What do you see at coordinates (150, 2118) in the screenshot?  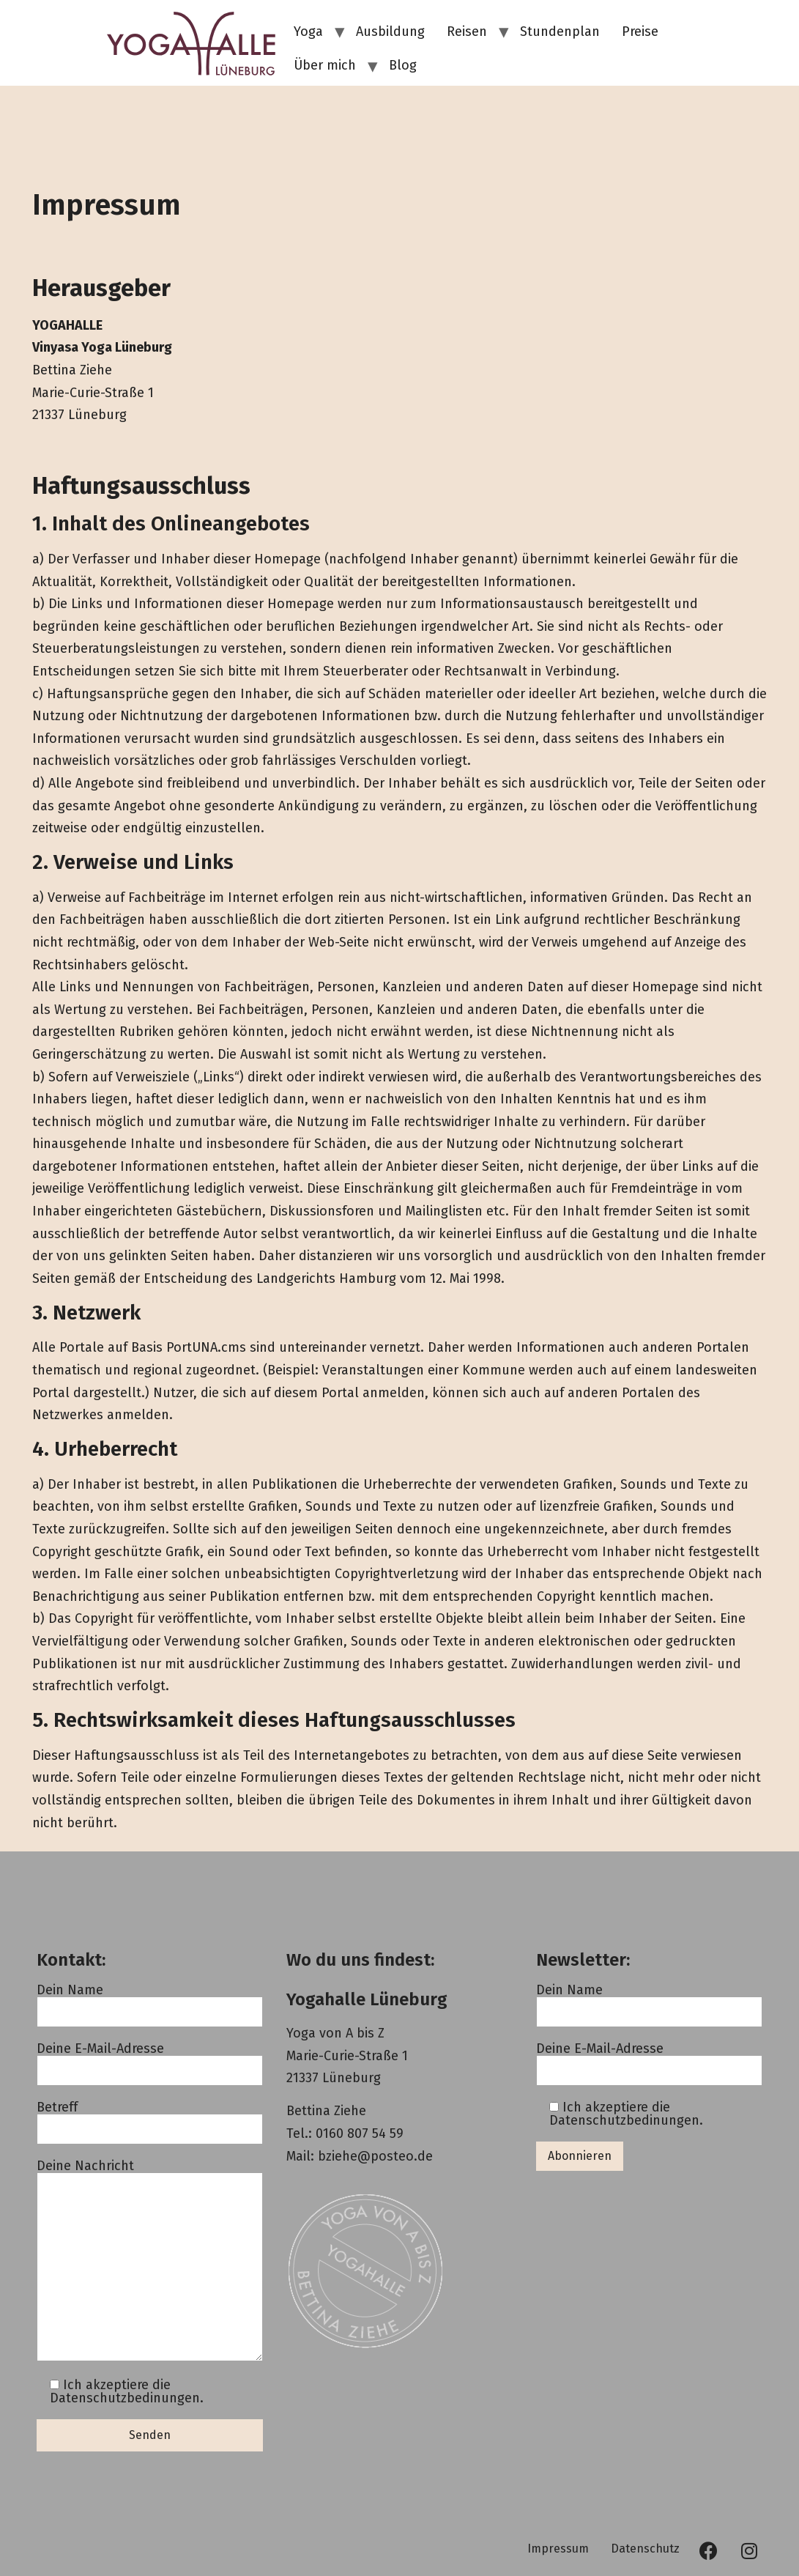 I see `Betreff` at bounding box center [150, 2118].